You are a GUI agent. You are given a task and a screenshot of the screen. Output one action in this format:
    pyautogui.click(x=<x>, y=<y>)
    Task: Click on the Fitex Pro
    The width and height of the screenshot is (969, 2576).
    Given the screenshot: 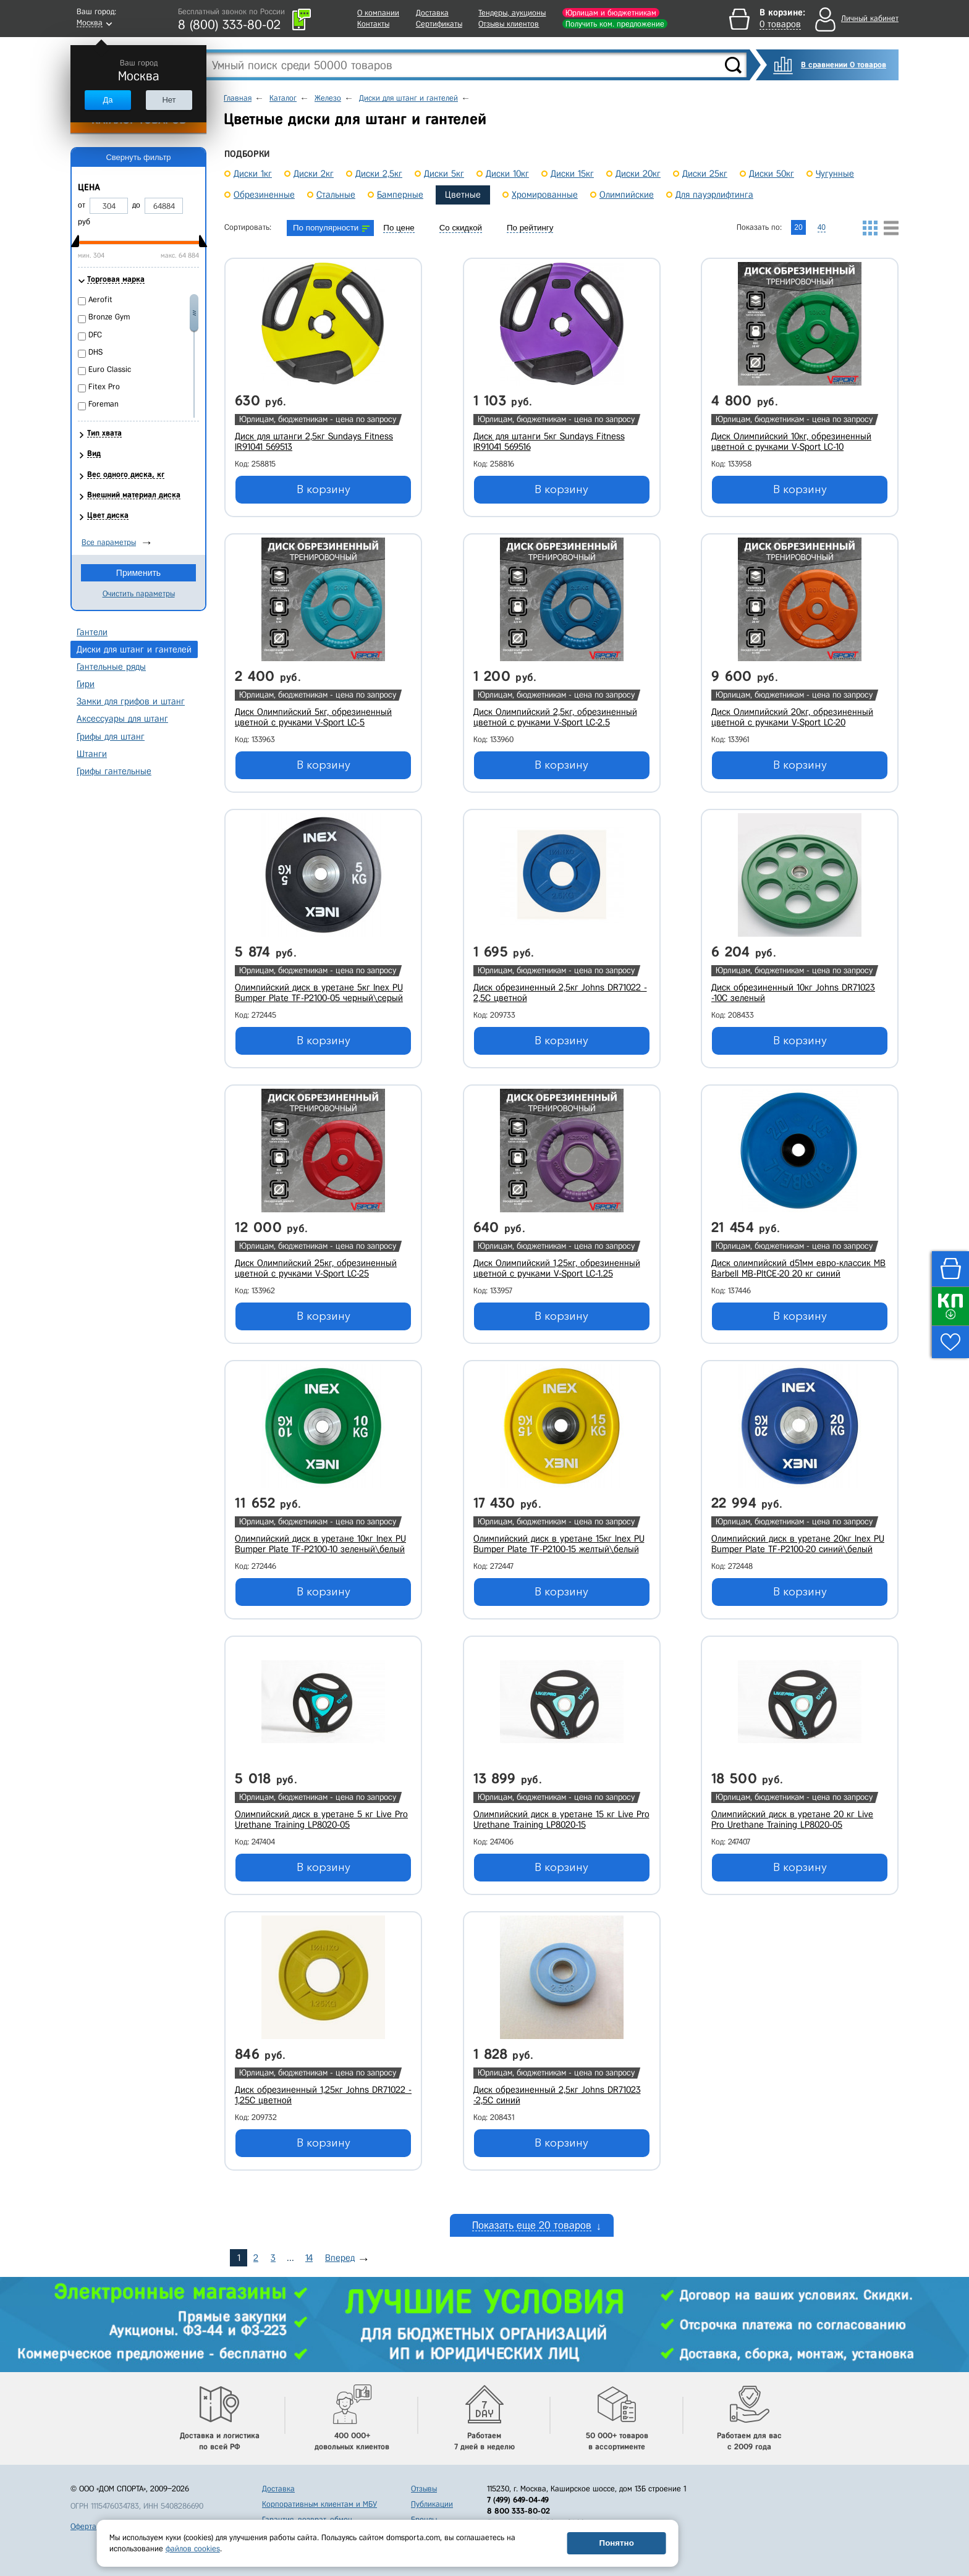 What is the action you would take?
    pyautogui.click(x=104, y=386)
    